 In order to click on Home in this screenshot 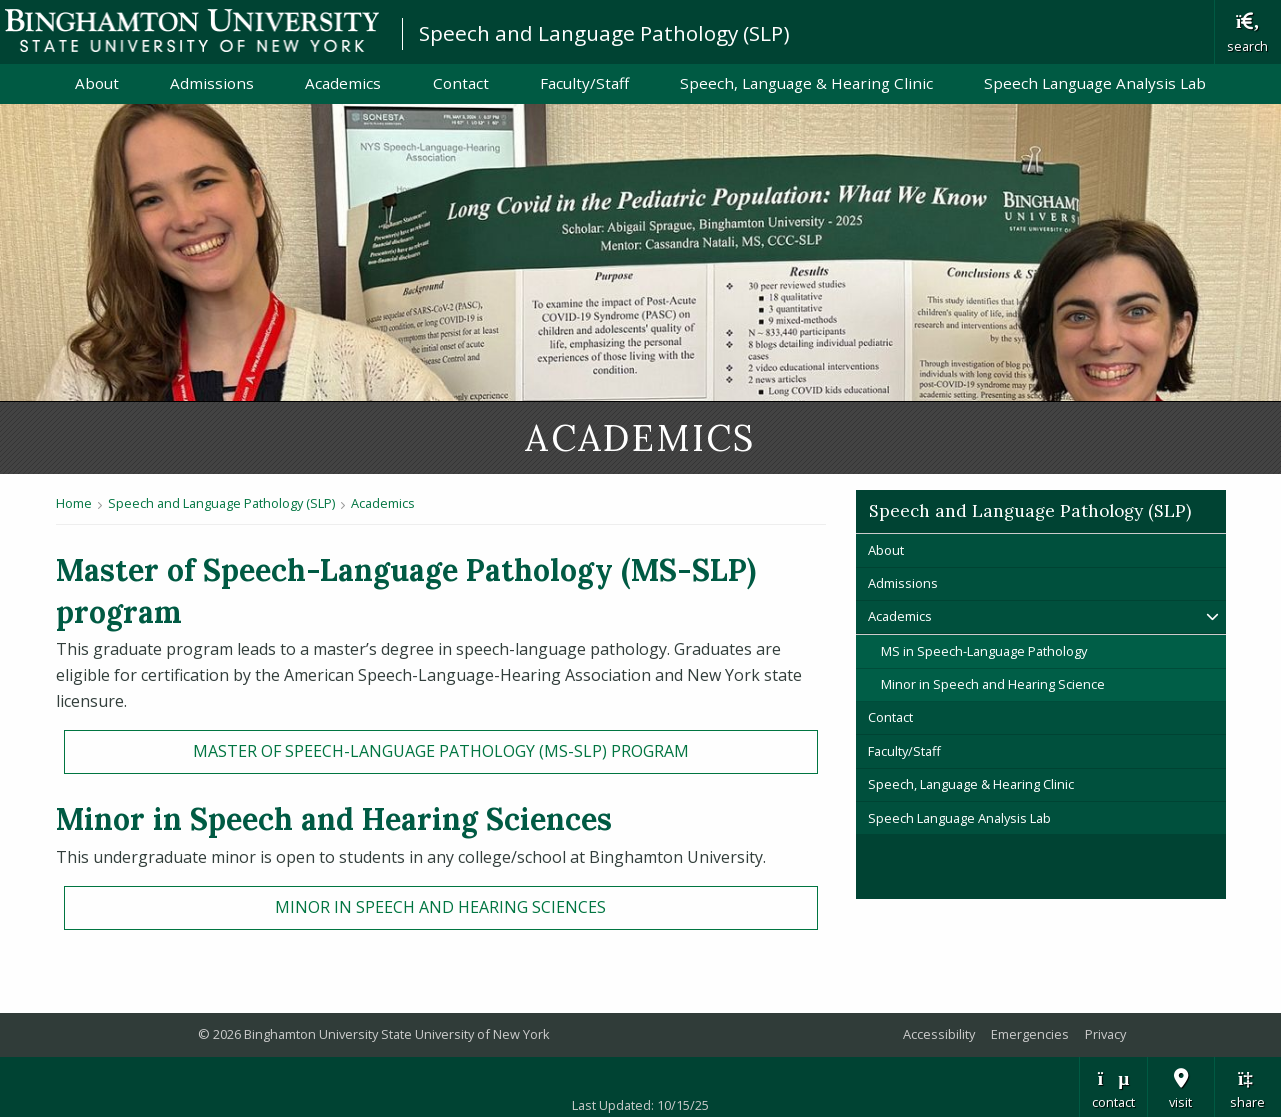, I will do `click(74, 503)`.